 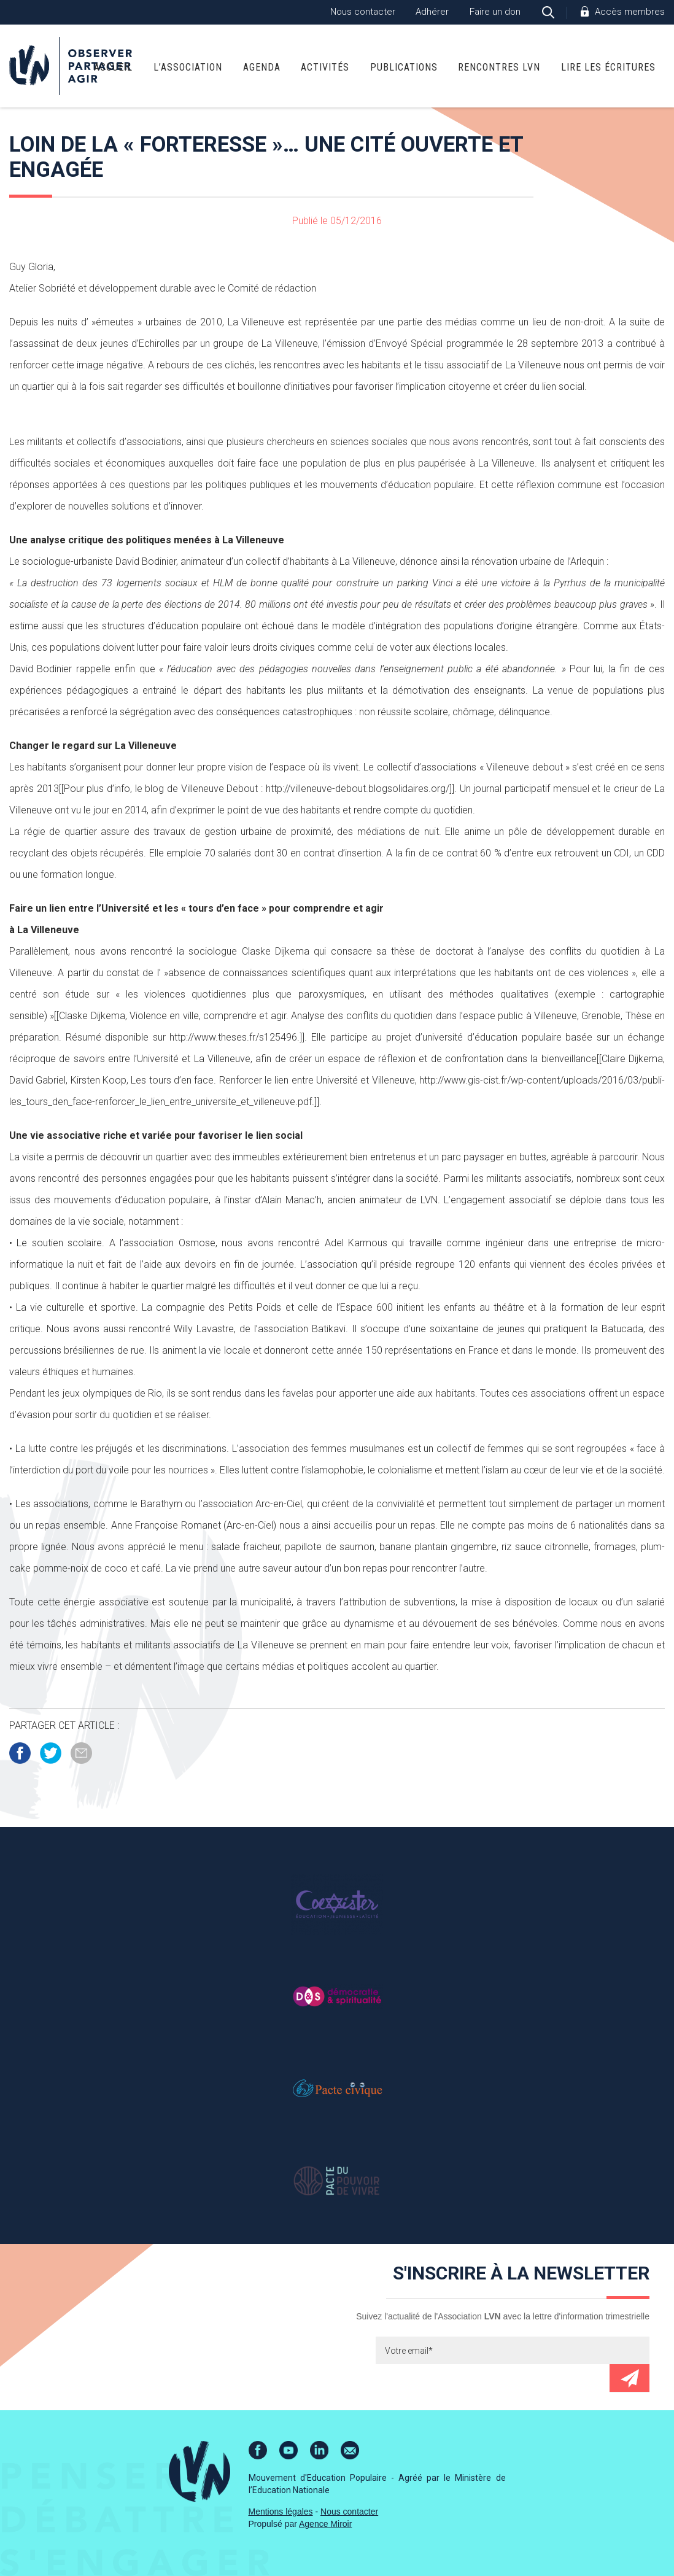 I want to click on Mentions légales, so click(x=281, y=2511).